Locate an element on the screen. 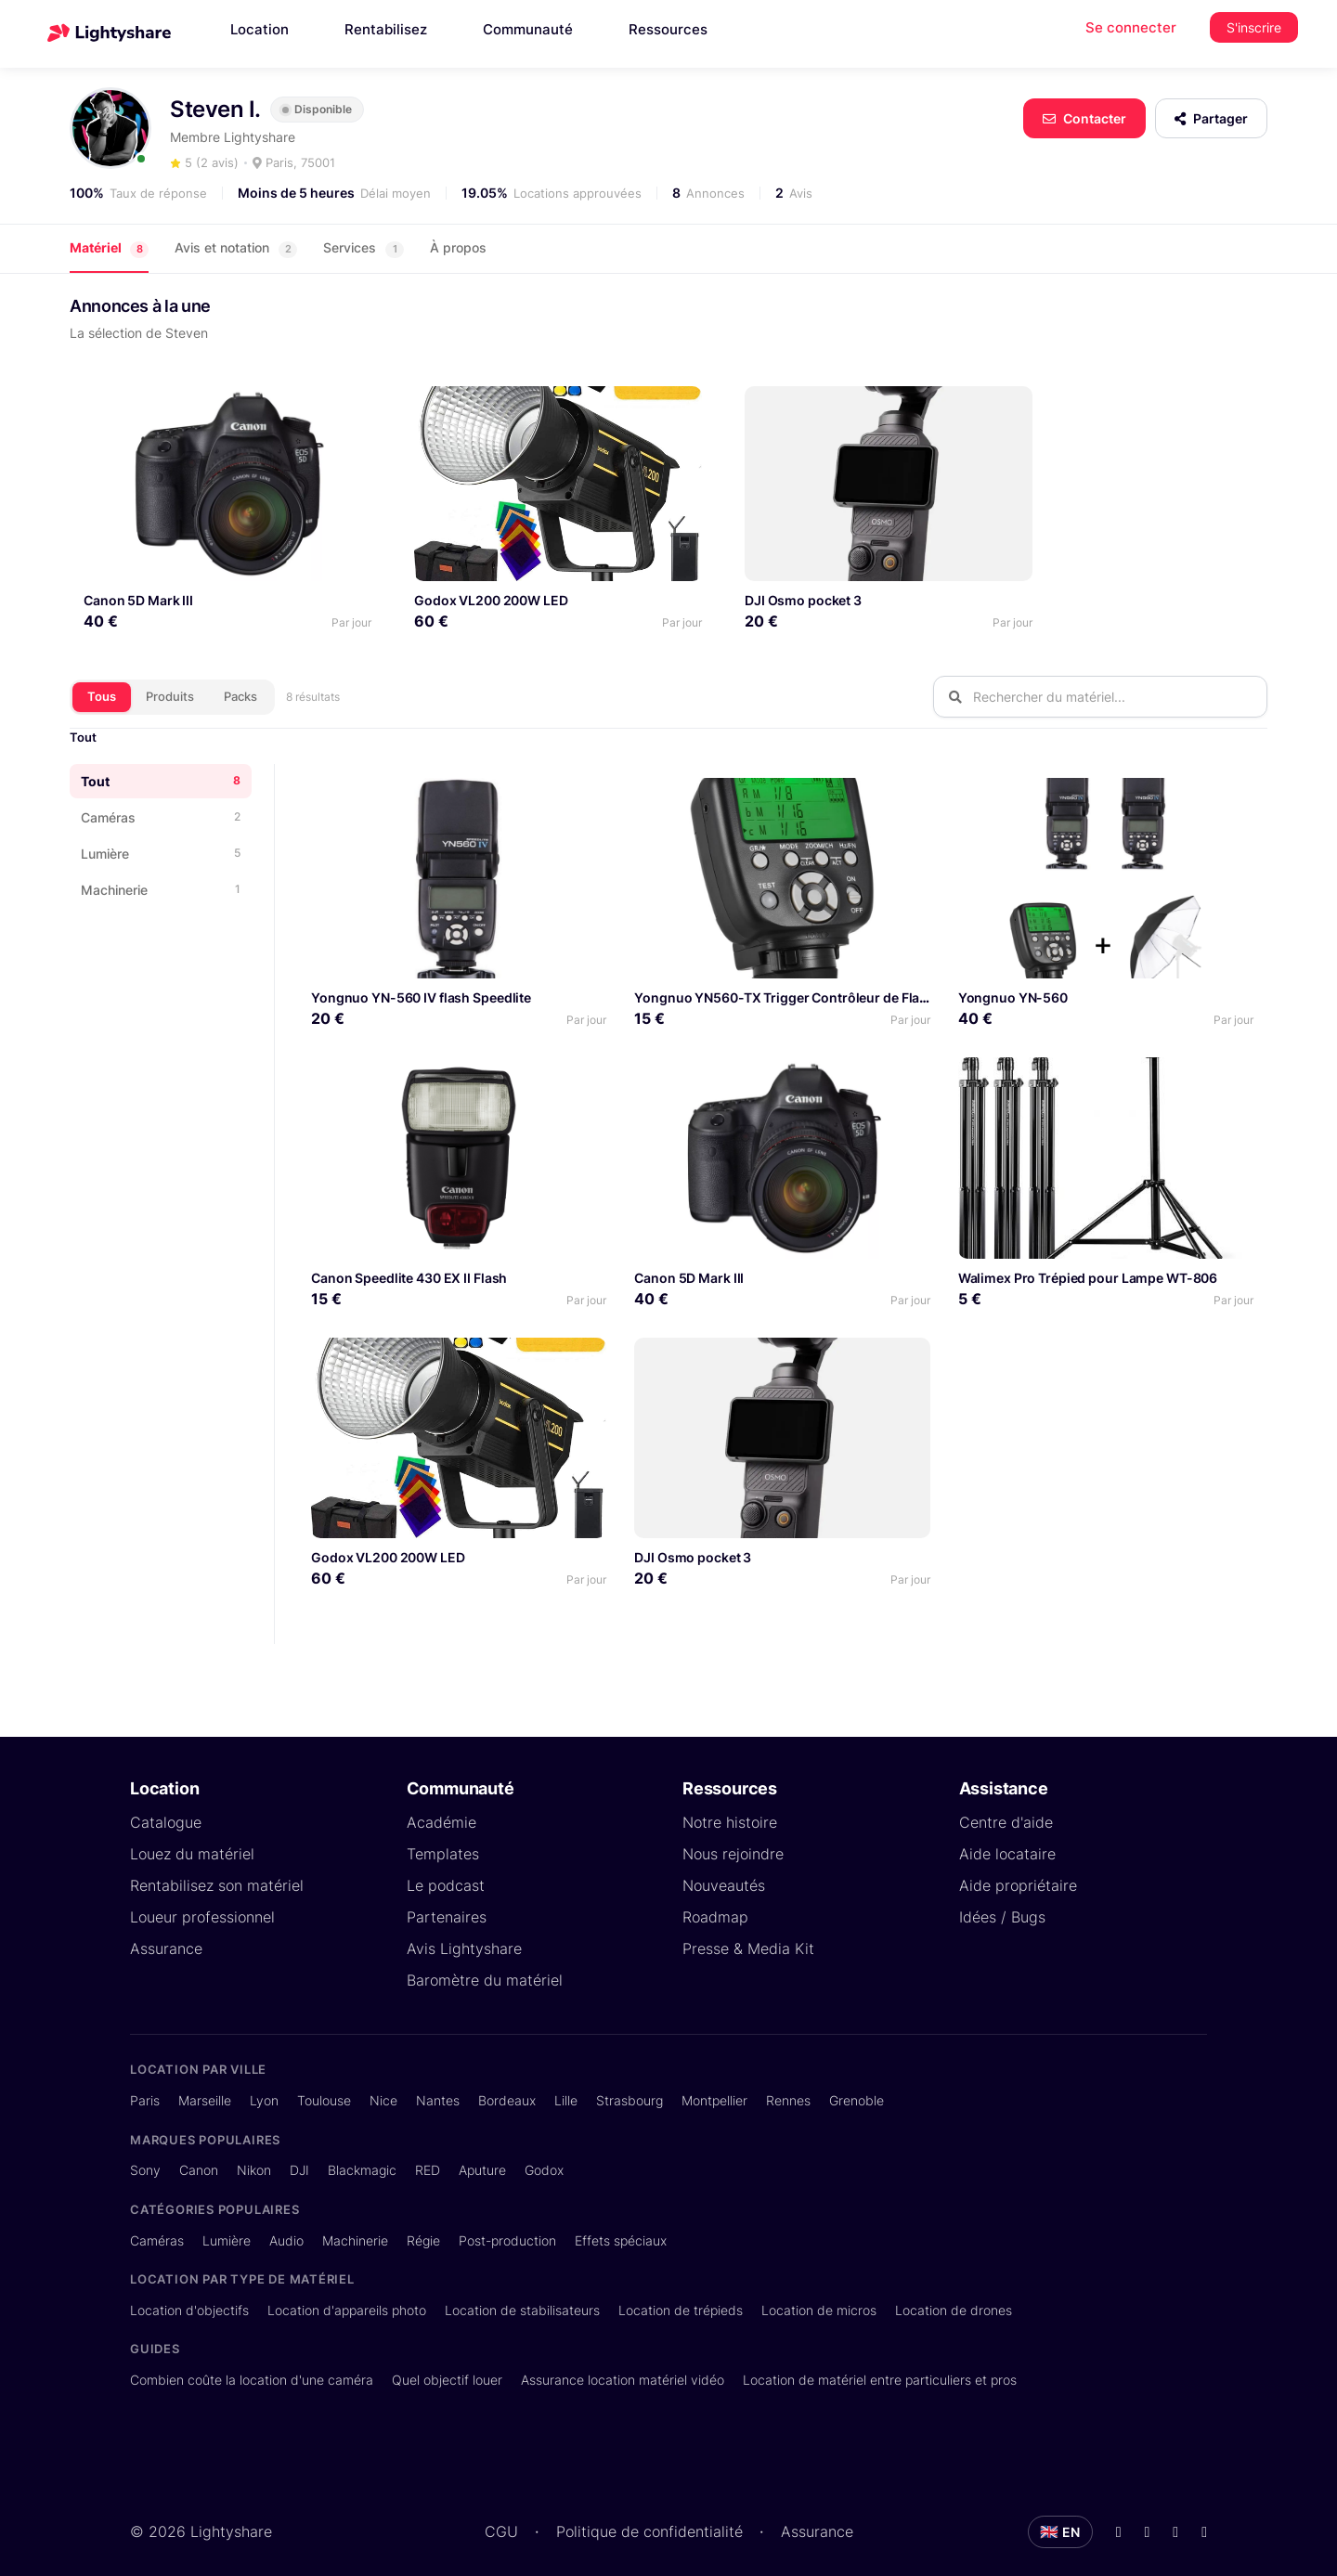 Image resolution: width=1337 pixels, height=2576 pixels. DJI is located at coordinates (299, 2151).